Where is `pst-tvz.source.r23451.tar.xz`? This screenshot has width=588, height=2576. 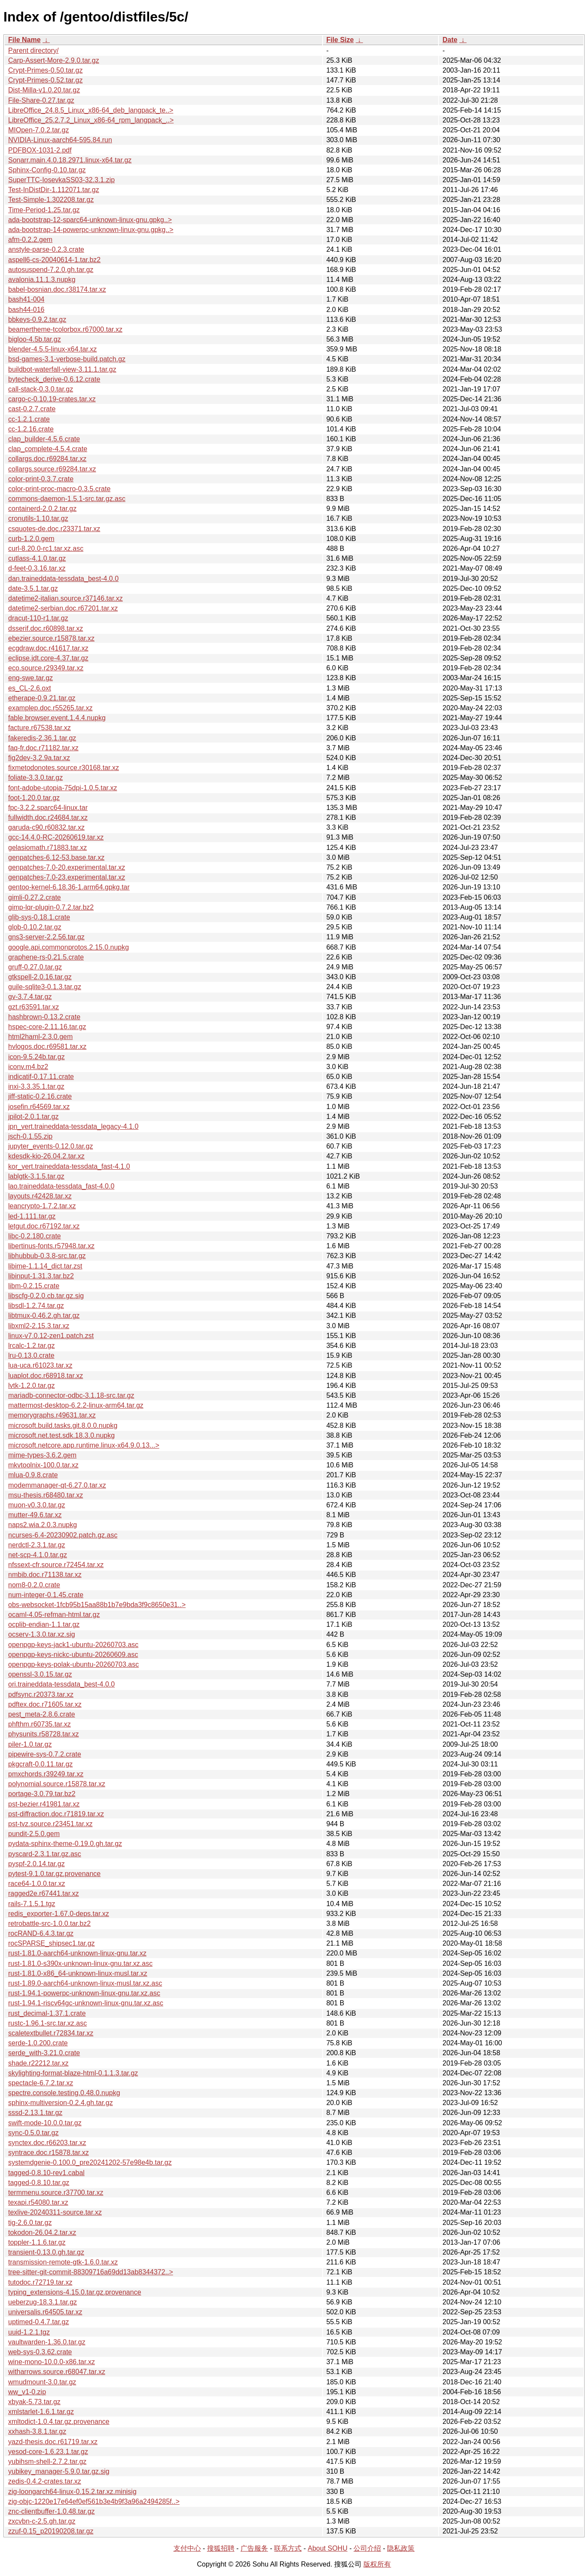
pst-tvz.source.r23451.tar.xz is located at coordinates (50, 1823).